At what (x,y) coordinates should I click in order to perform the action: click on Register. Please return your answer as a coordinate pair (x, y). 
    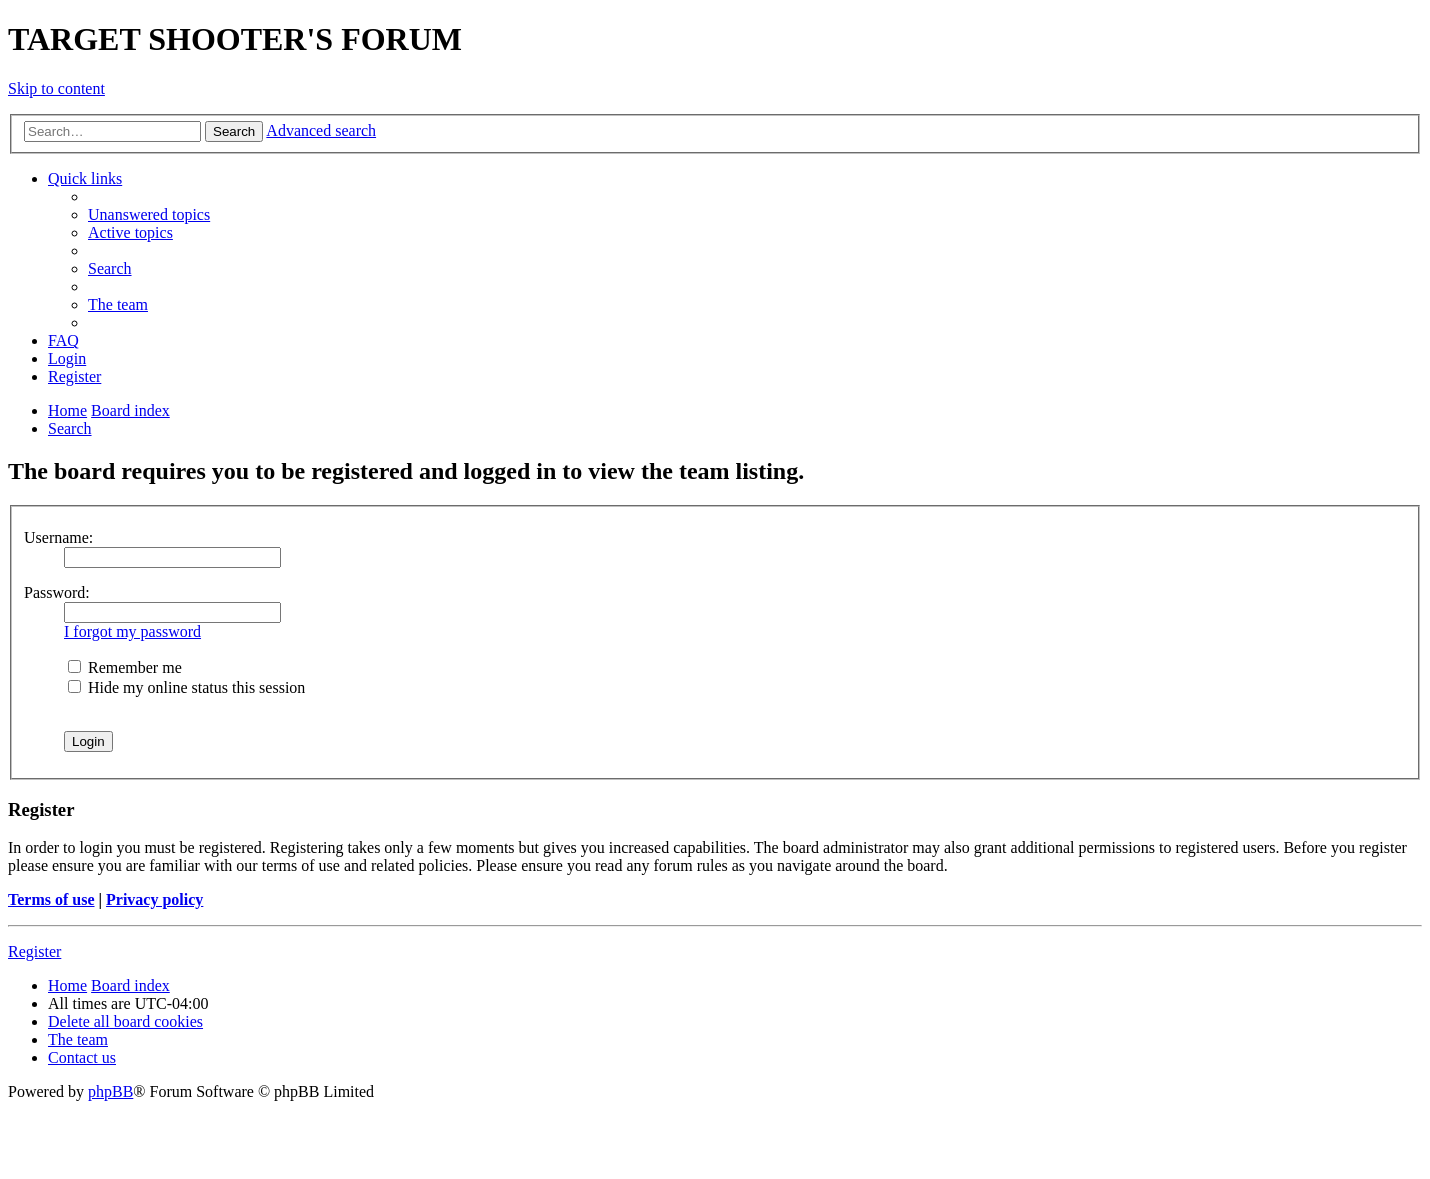
    Looking at the image, I should click on (34, 951).